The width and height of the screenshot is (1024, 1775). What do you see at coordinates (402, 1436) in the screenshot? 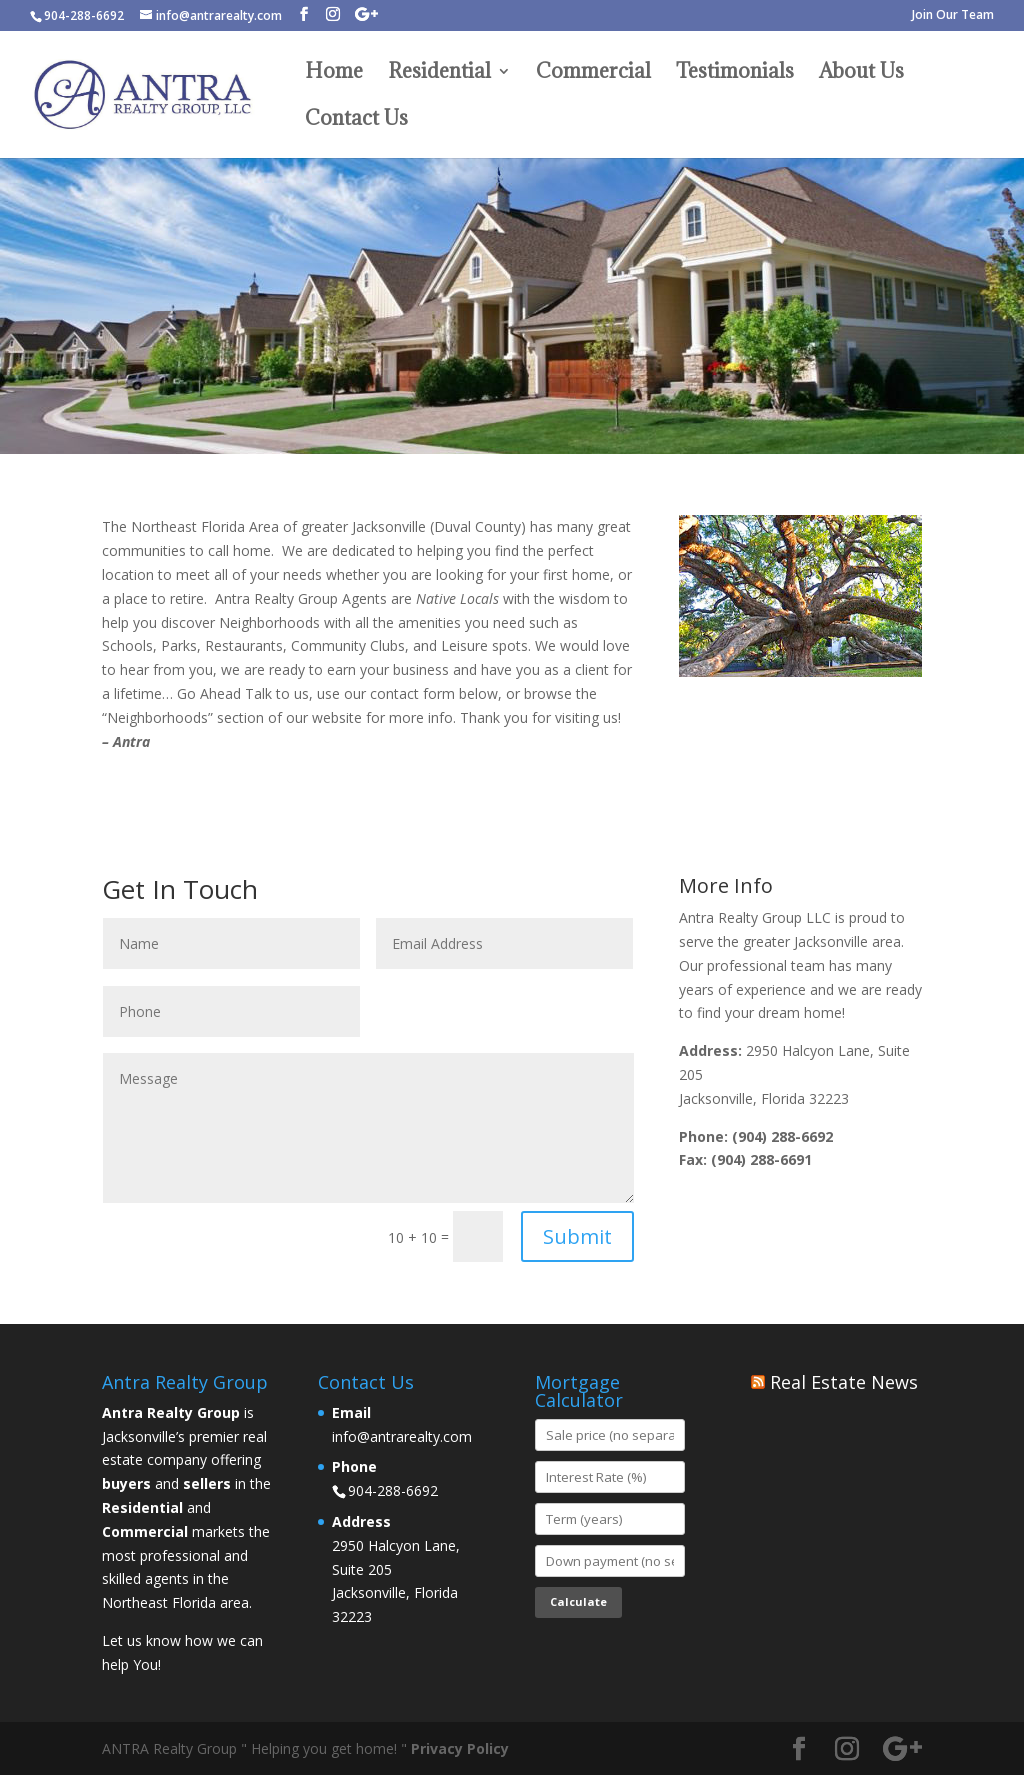
I see `info@antrarealty.com` at bounding box center [402, 1436].